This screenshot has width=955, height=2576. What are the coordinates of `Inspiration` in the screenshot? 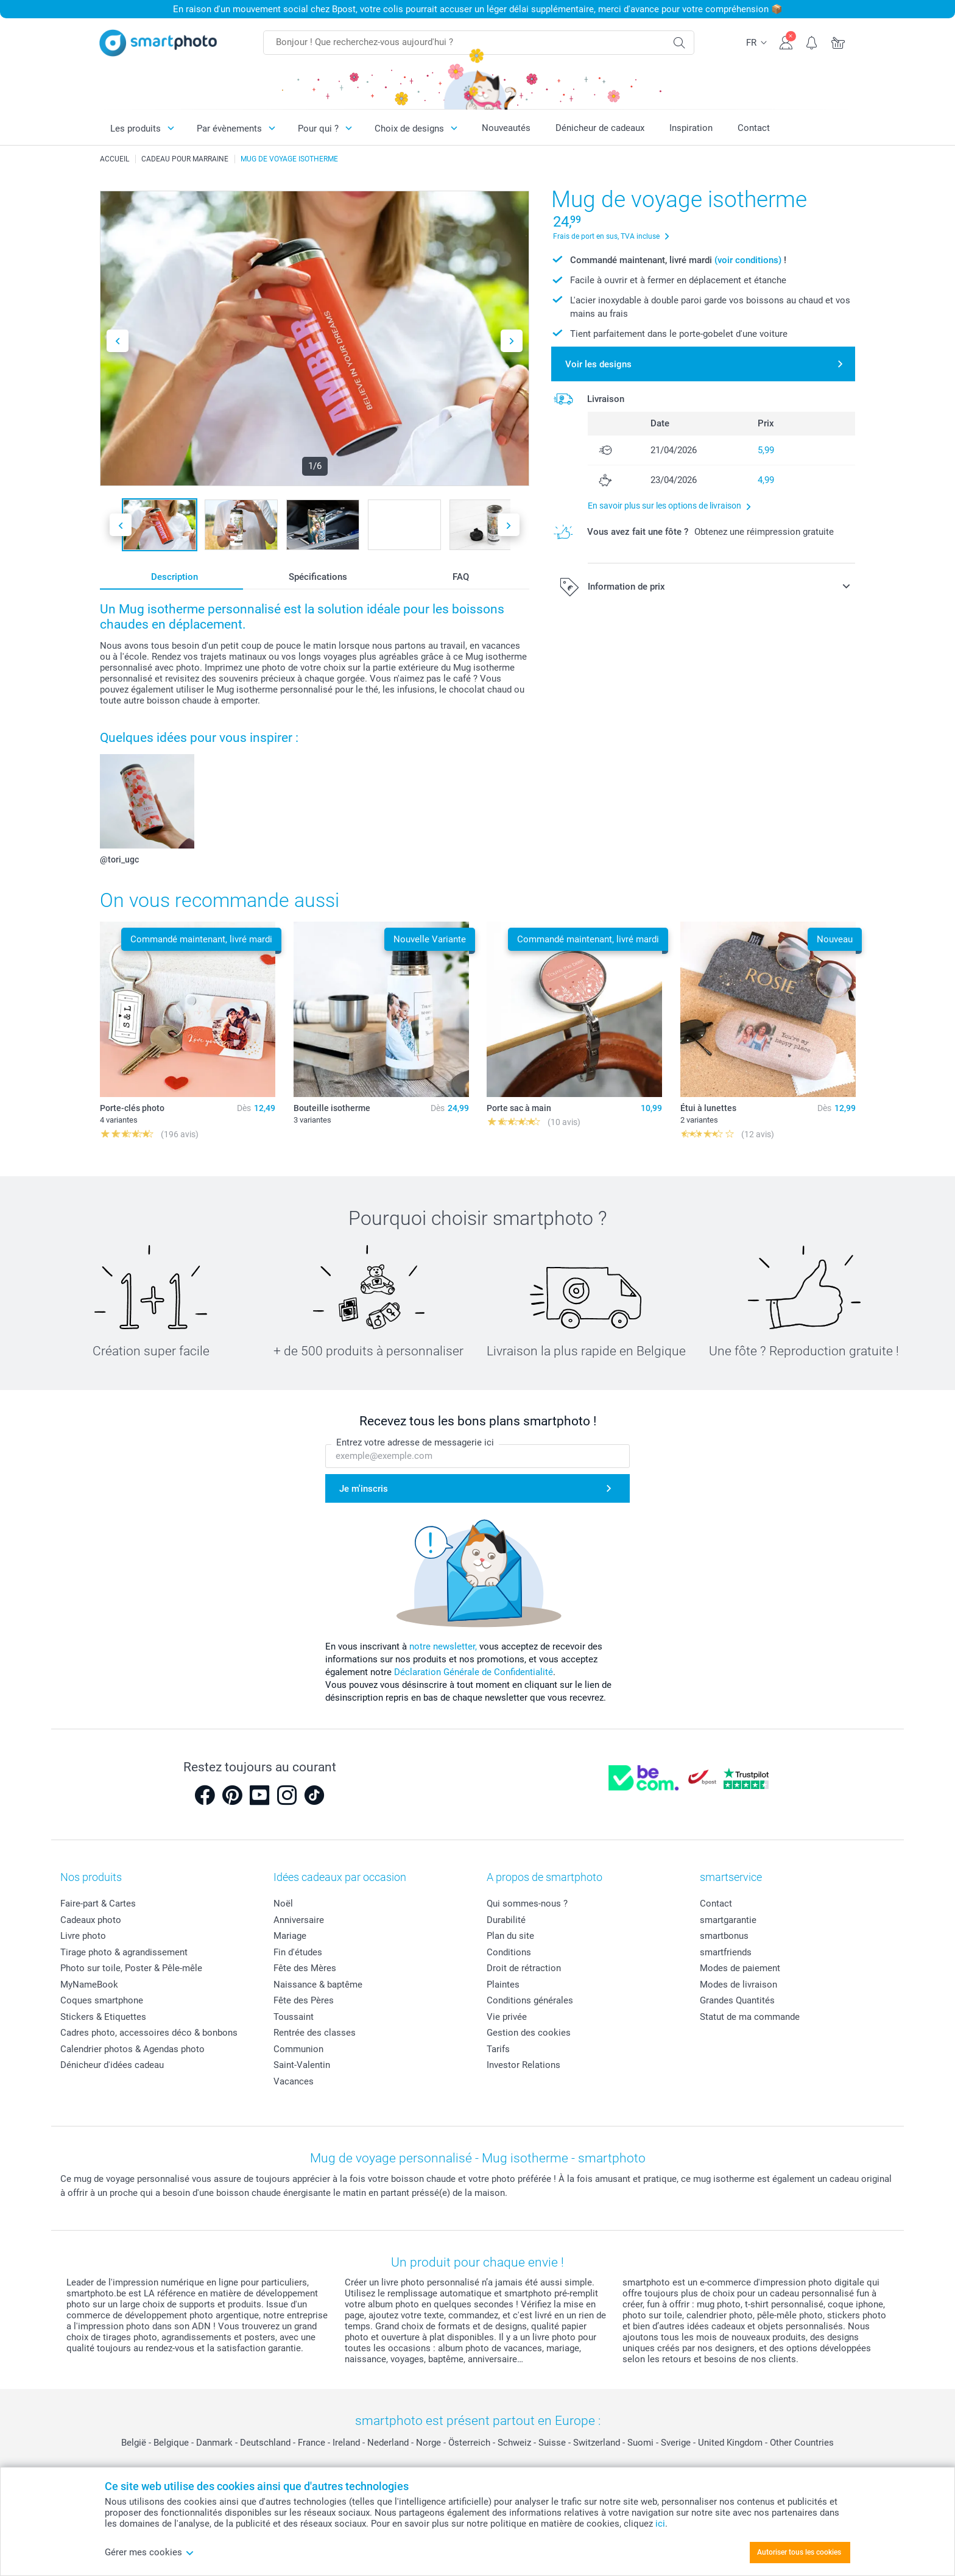 It's located at (691, 127).